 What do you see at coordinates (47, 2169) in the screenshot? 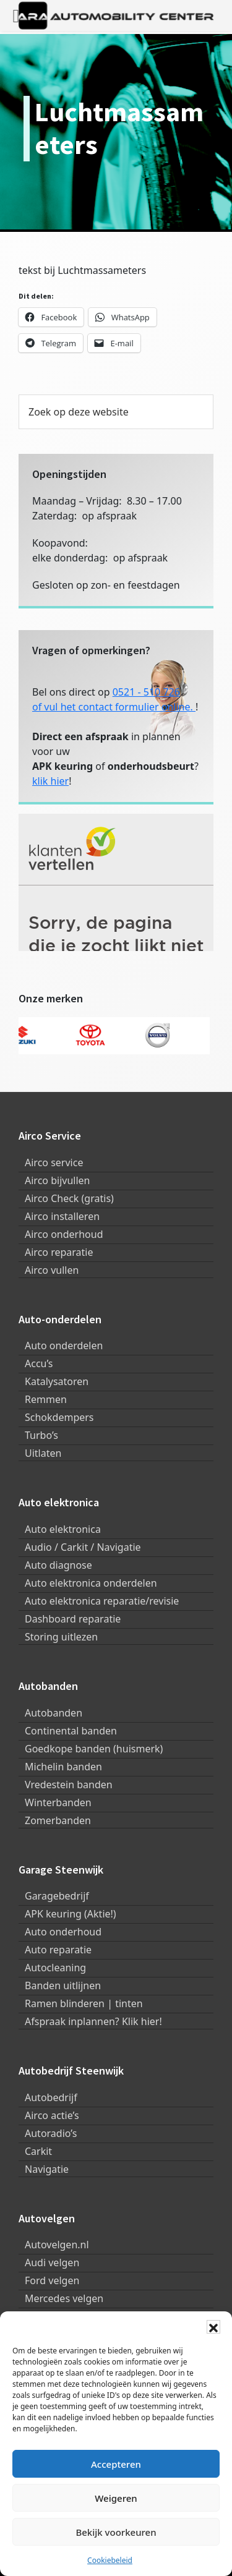
I see `Navigatie` at bounding box center [47, 2169].